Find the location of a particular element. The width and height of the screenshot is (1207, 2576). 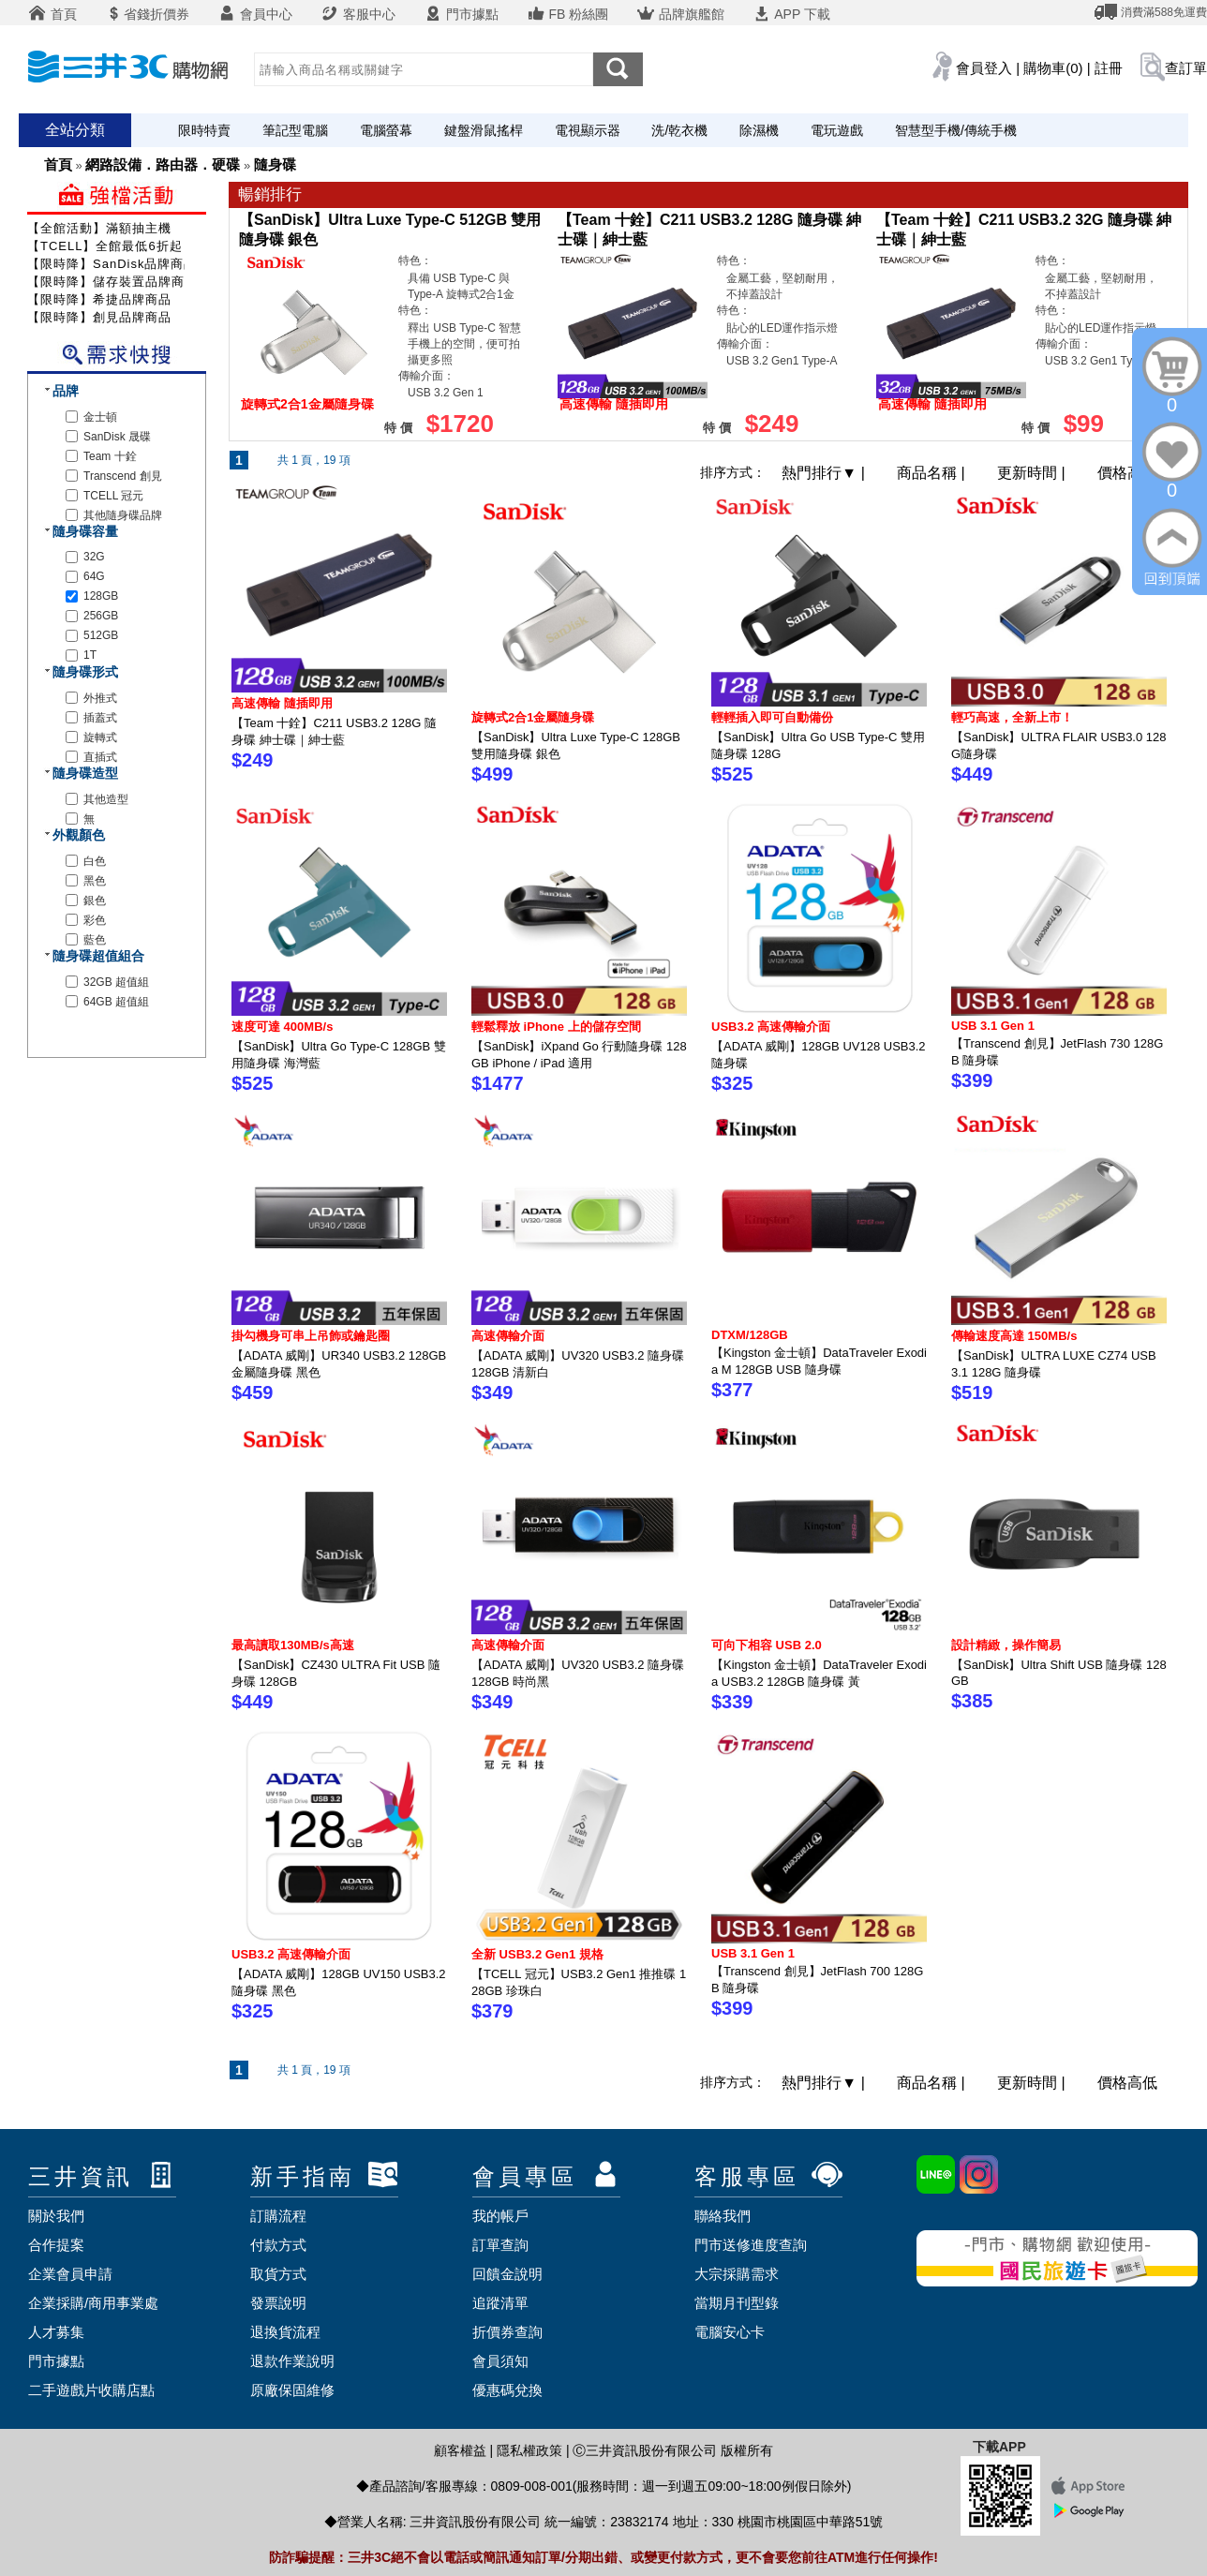

註冊 is located at coordinates (1109, 68).